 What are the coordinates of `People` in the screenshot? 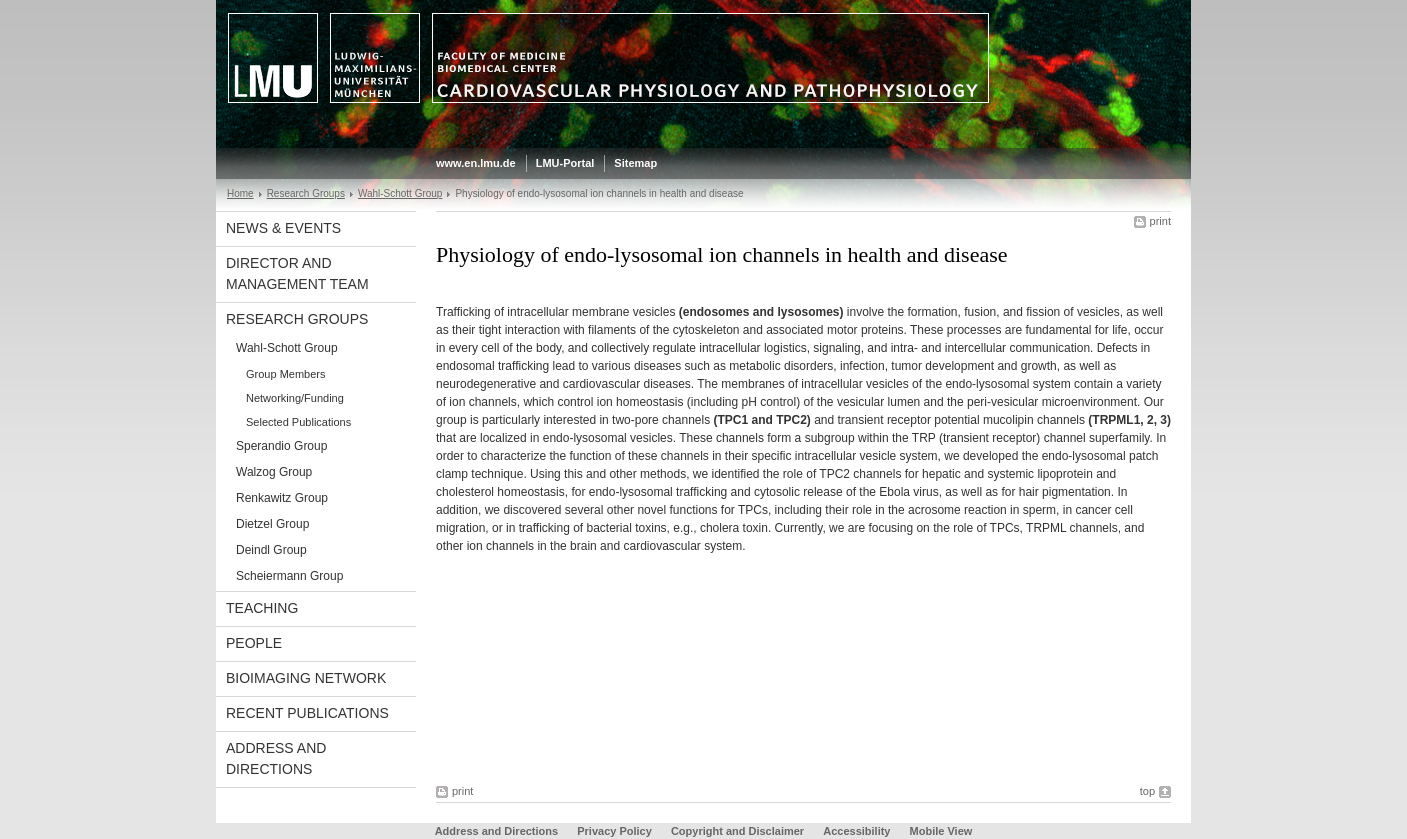 It's located at (254, 643).